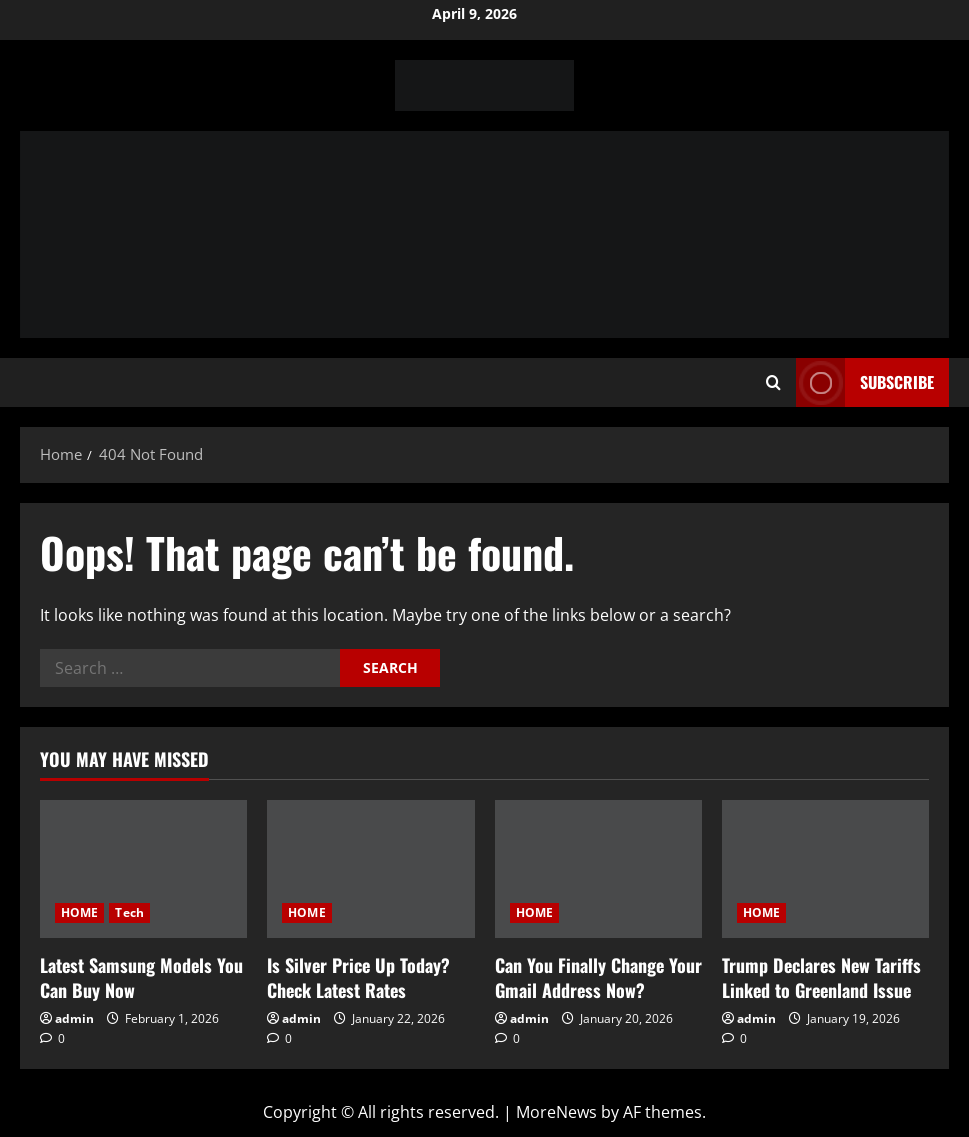 The width and height of the screenshot is (969, 1137). What do you see at coordinates (598, 977) in the screenshot?
I see `Can You Finally Change Your Gmail Address Now?` at bounding box center [598, 977].